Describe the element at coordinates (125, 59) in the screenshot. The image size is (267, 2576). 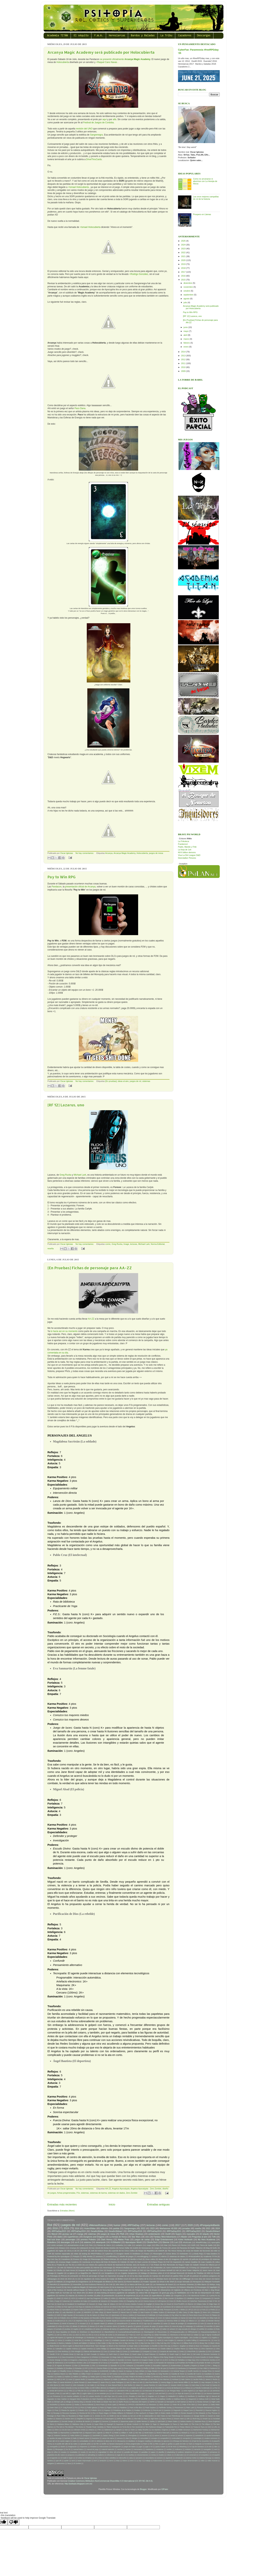
I see `se presentó oficialmente` at that location.